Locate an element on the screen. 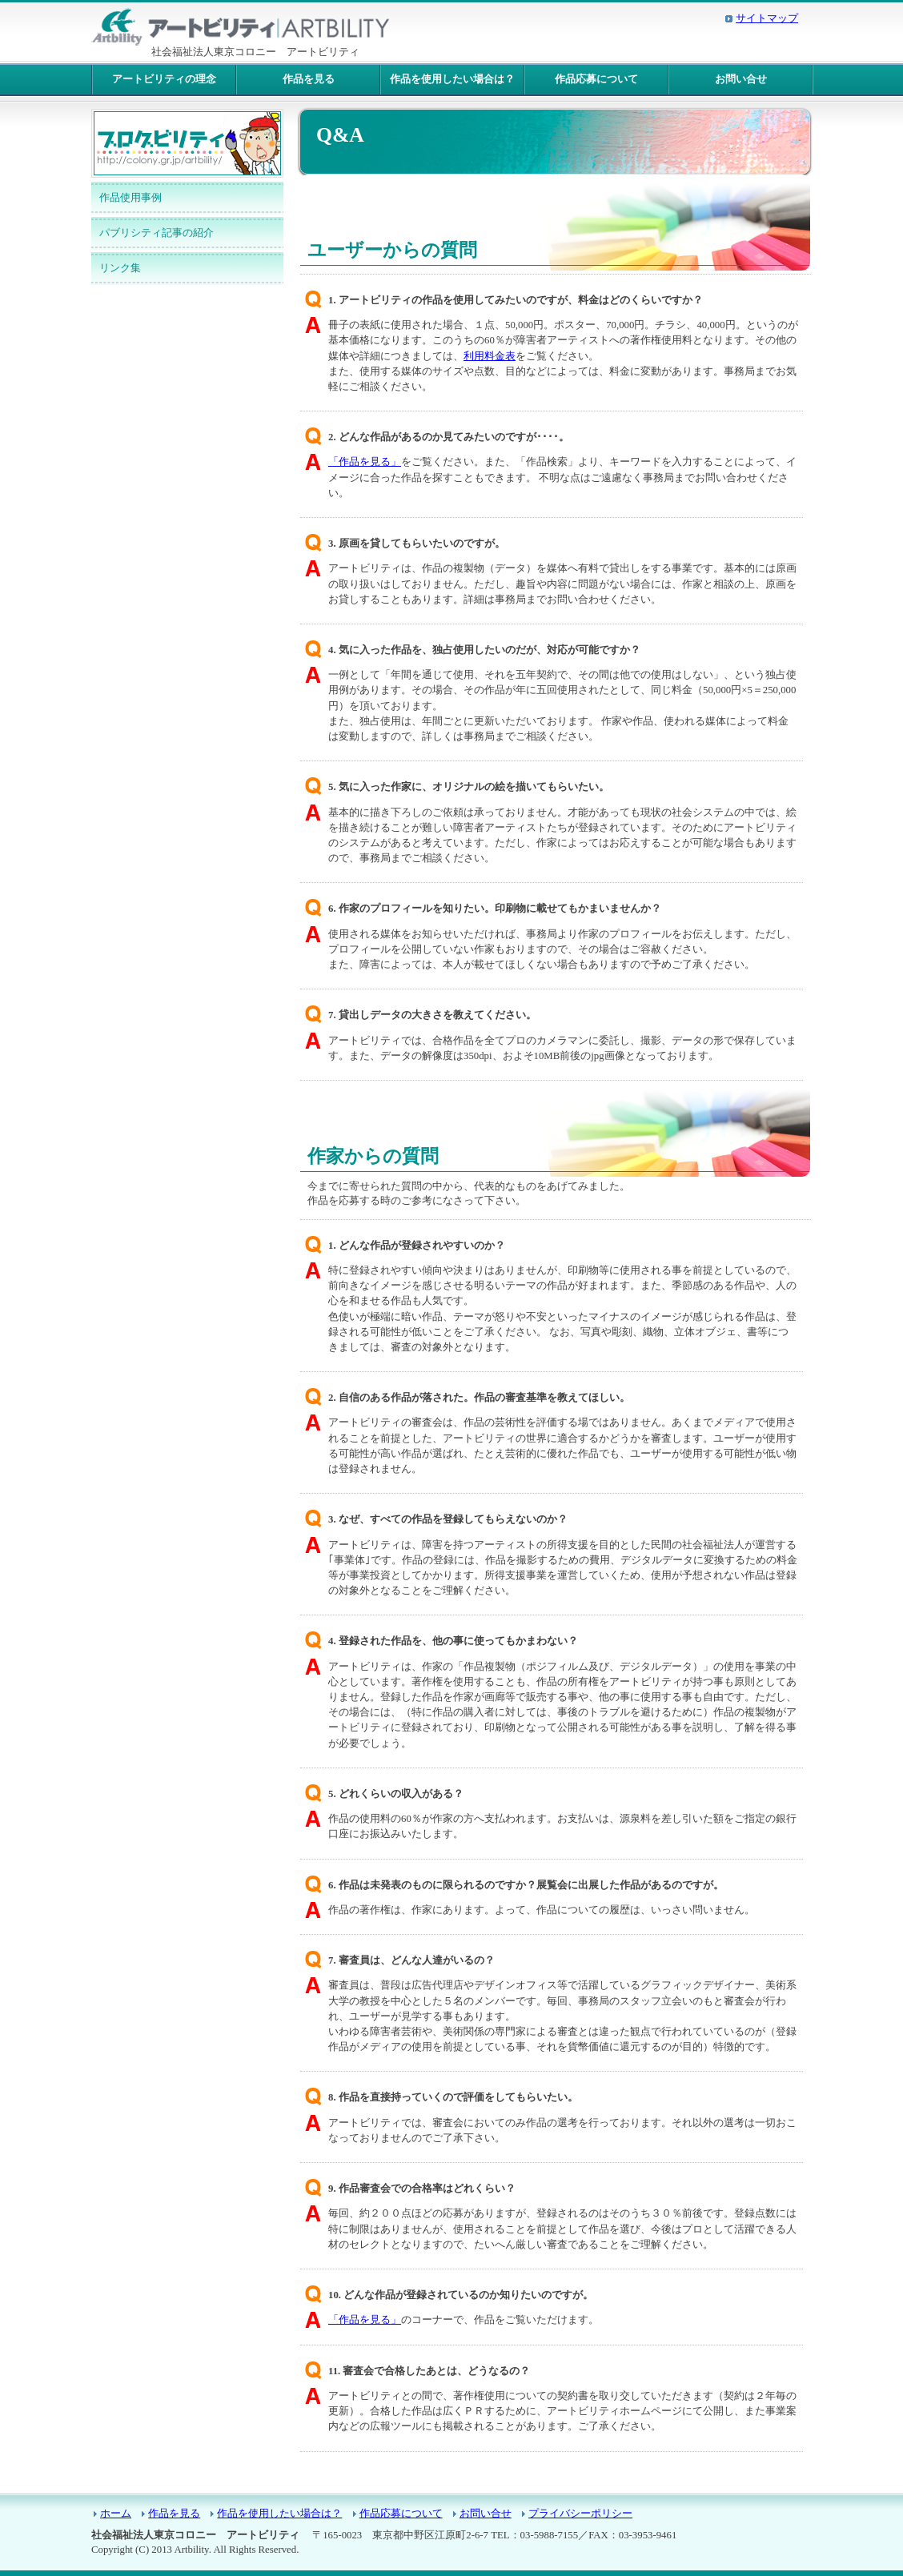  リンク集 is located at coordinates (120, 268).